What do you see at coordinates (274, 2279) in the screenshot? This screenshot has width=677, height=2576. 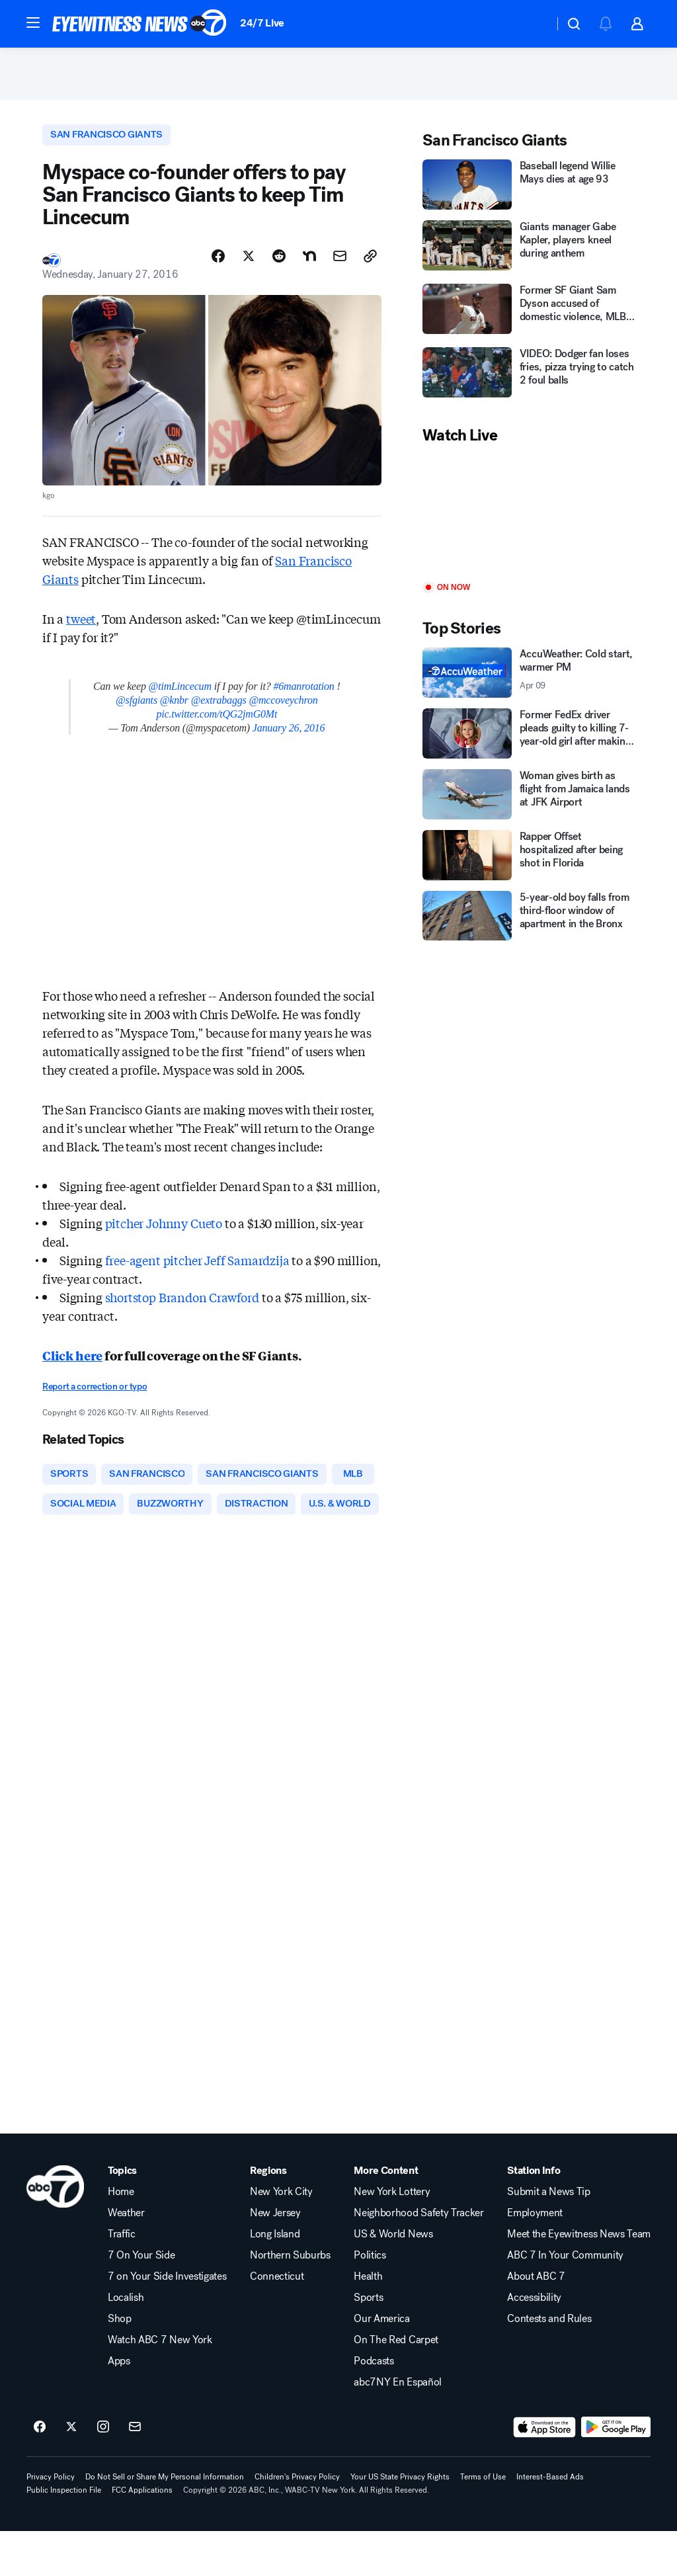 I see `Long Island` at bounding box center [274, 2279].